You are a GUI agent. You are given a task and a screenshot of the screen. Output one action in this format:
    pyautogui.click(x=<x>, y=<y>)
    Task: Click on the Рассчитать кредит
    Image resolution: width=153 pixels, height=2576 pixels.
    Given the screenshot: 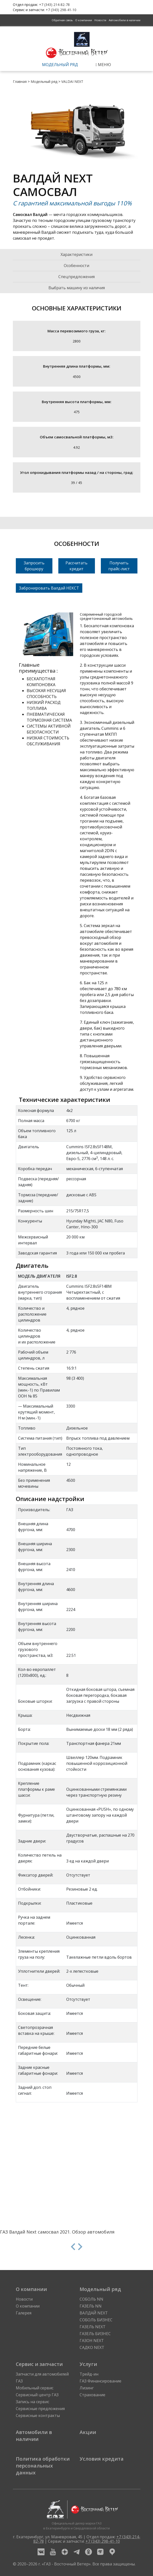 What is the action you would take?
    pyautogui.click(x=76, y=566)
    